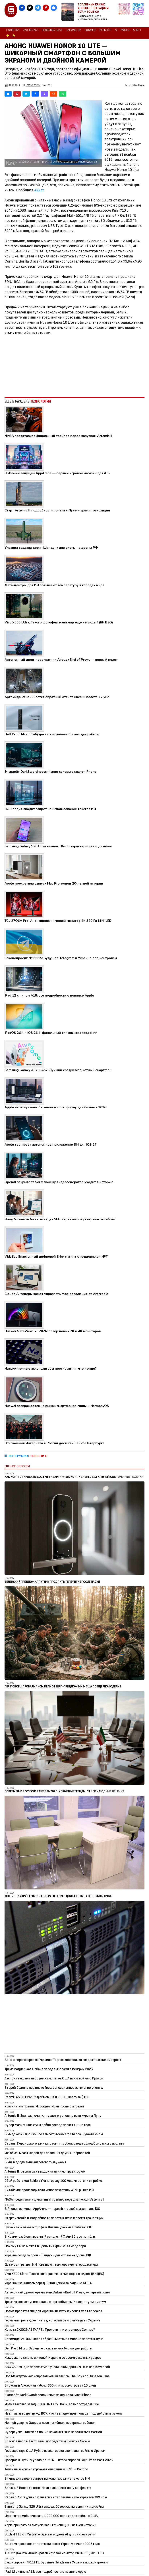 The image size is (149, 2576). I want to click on Госсекретарь США Рубио назвал сроки окончания войны с Ираном, so click(55, 2451).